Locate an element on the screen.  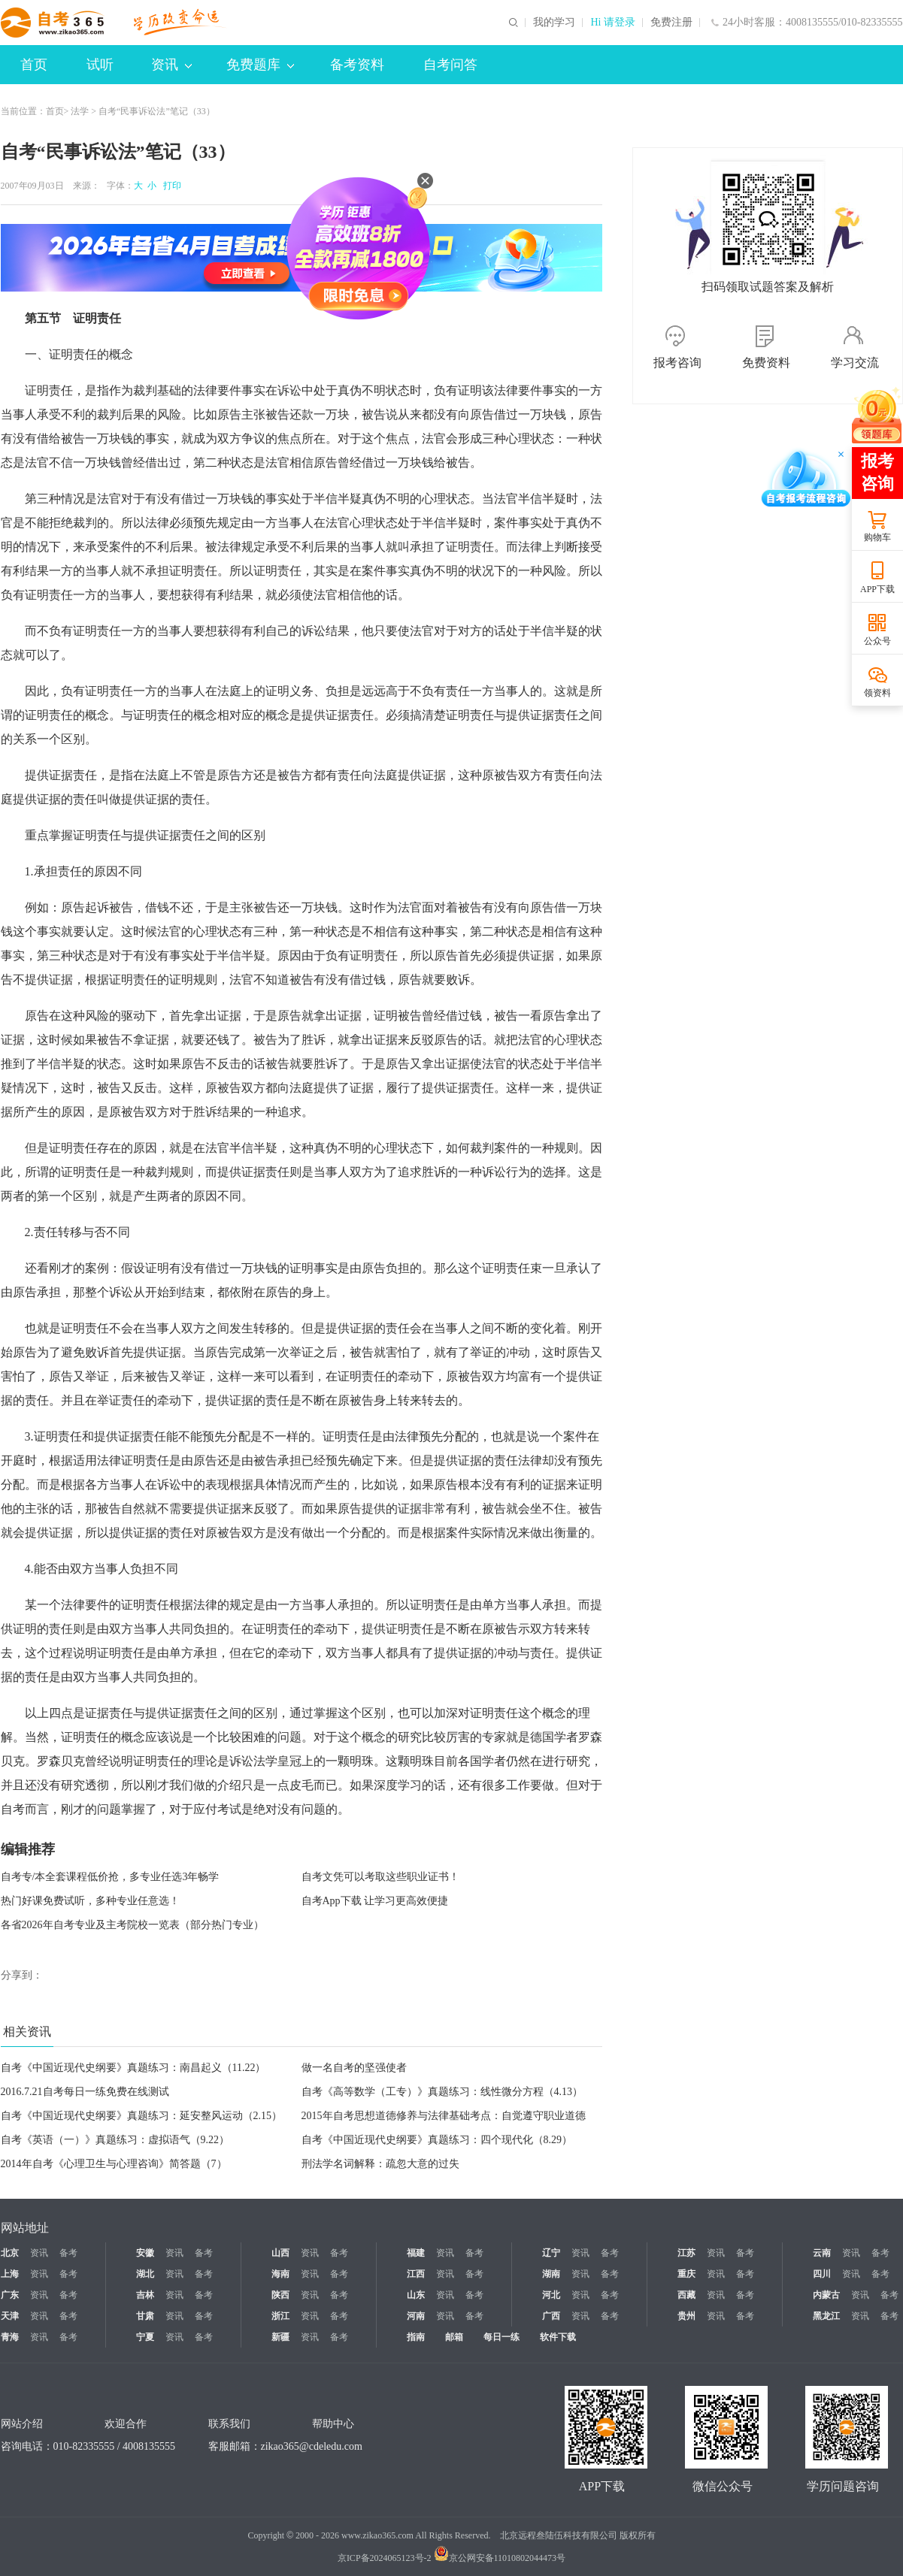
zikao365@cdeledu.com is located at coordinates (311, 2446).